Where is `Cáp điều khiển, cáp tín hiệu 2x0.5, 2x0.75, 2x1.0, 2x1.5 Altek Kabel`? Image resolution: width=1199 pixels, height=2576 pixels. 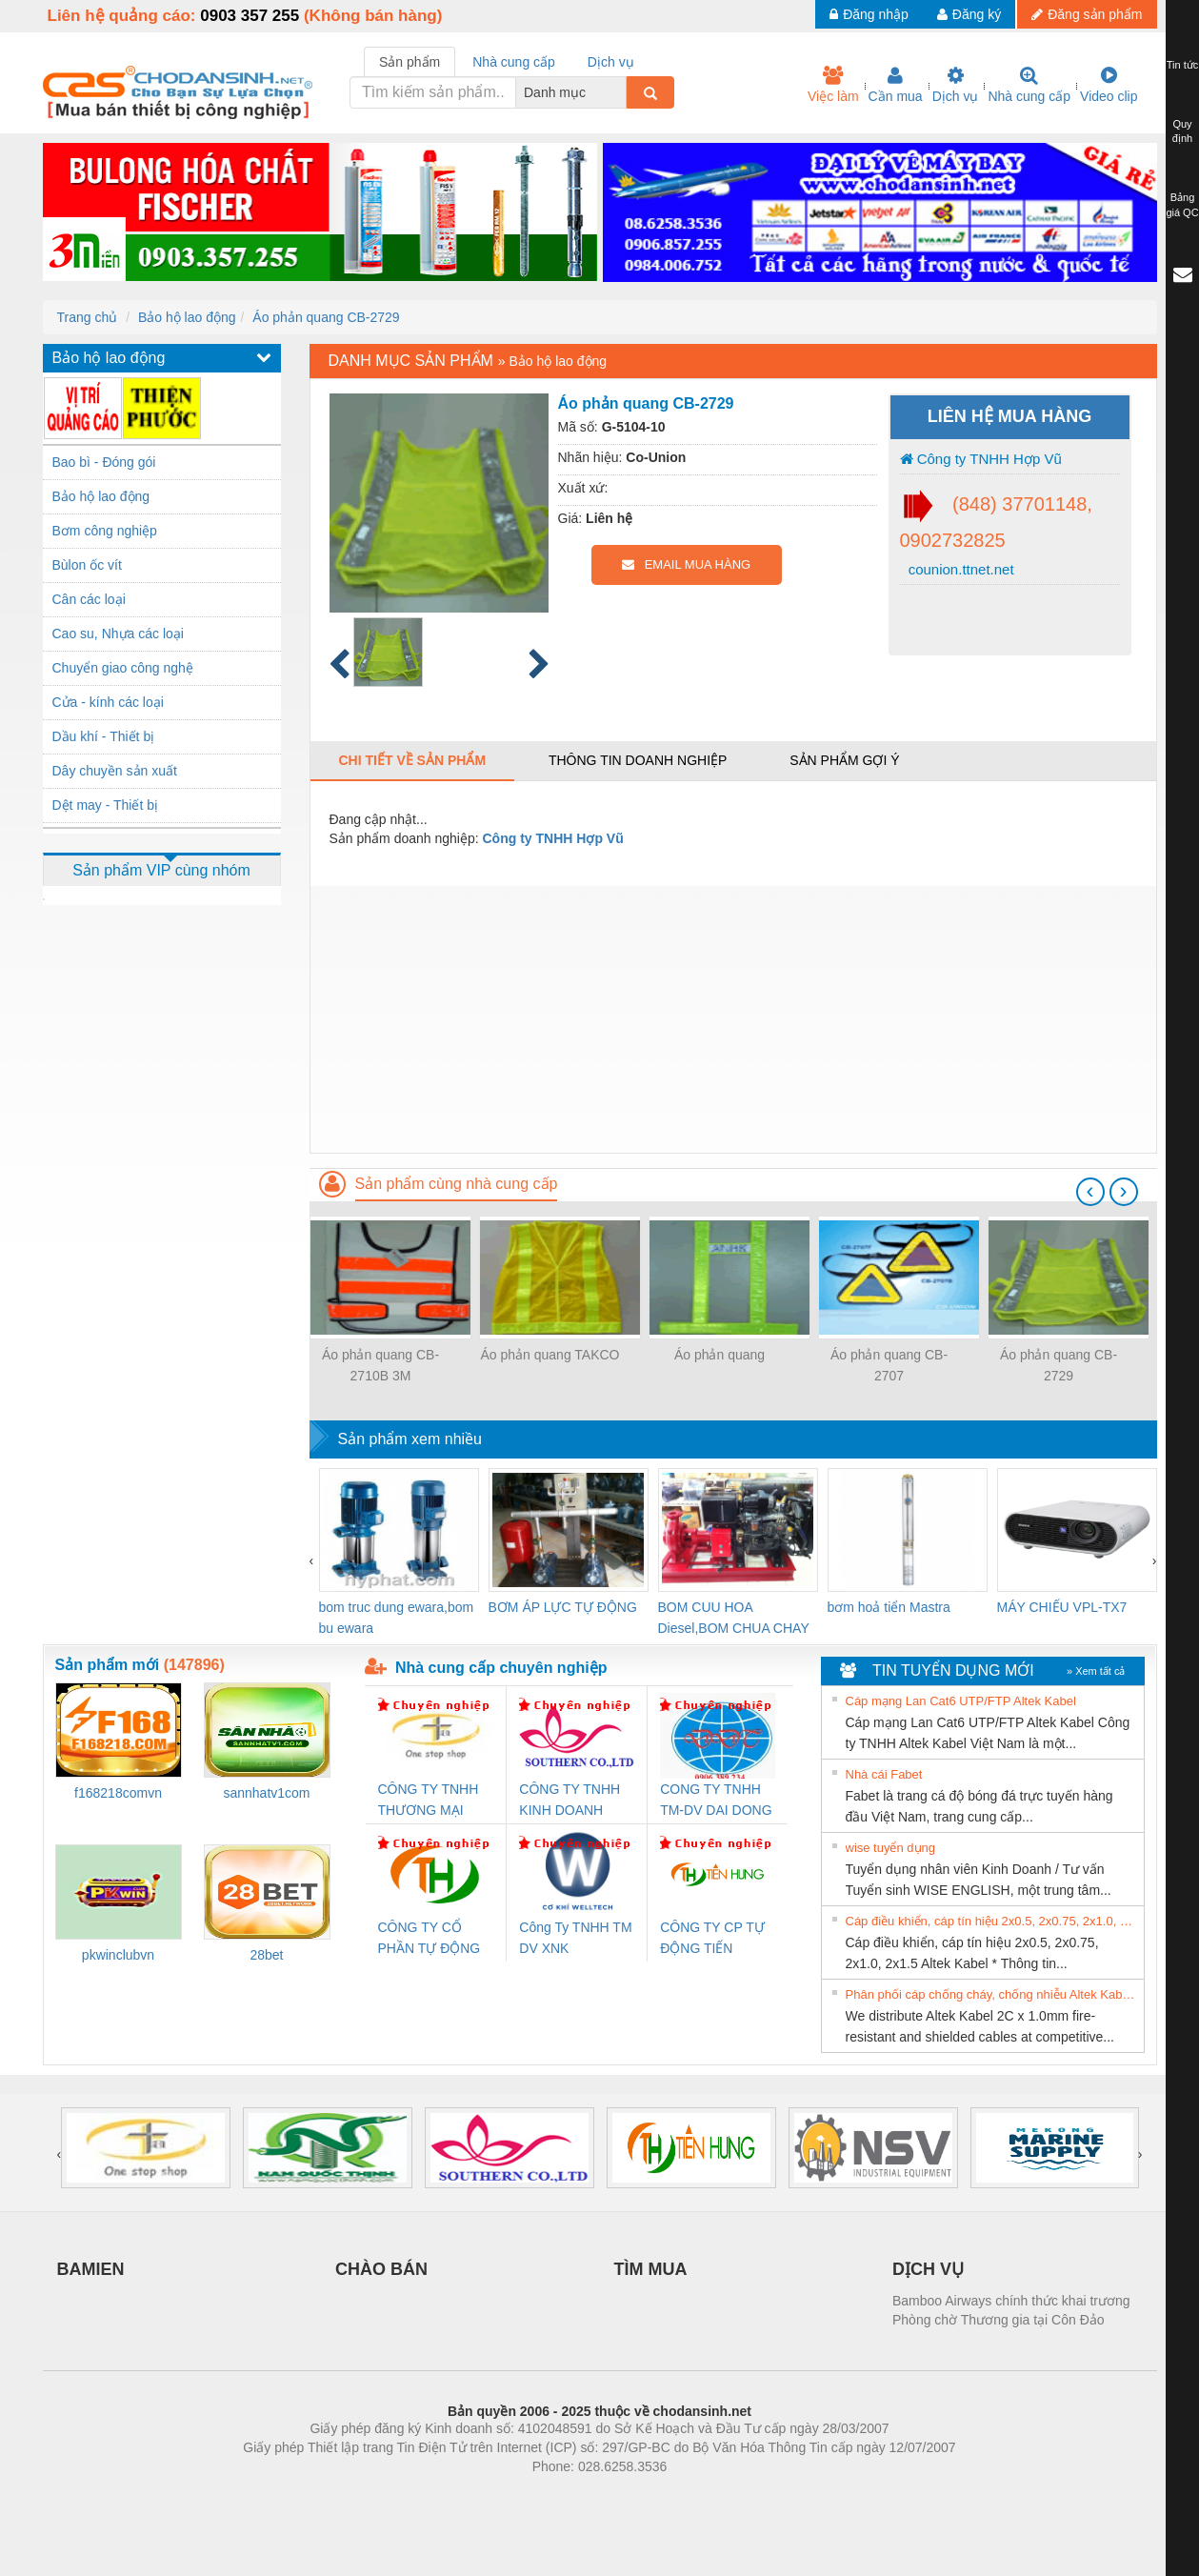 Cáp điều khiển, cáp tín hiệu 2x0.5, 2x0.75, 2x1.0, 2x1.5 Altek Kabel is located at coordinates (992, 1921).